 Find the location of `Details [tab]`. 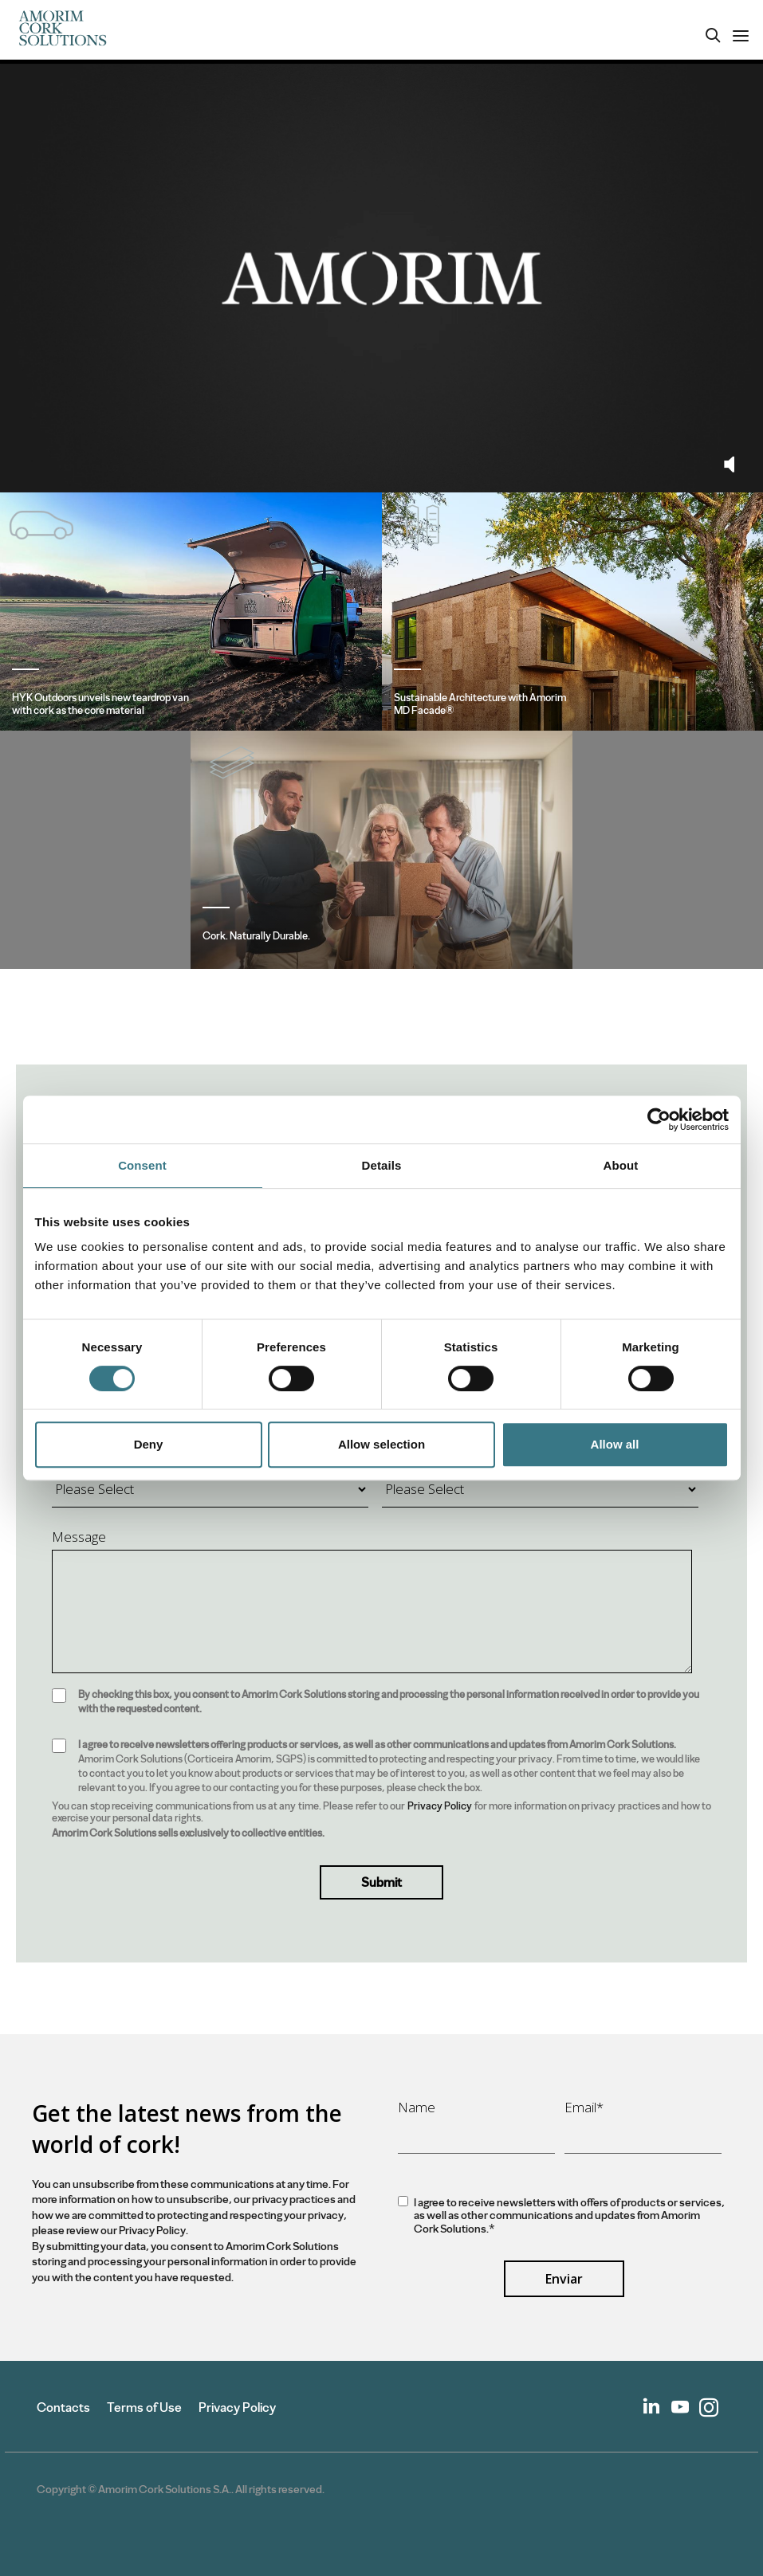

Details [tab] is located at coordinates (382, 1165).